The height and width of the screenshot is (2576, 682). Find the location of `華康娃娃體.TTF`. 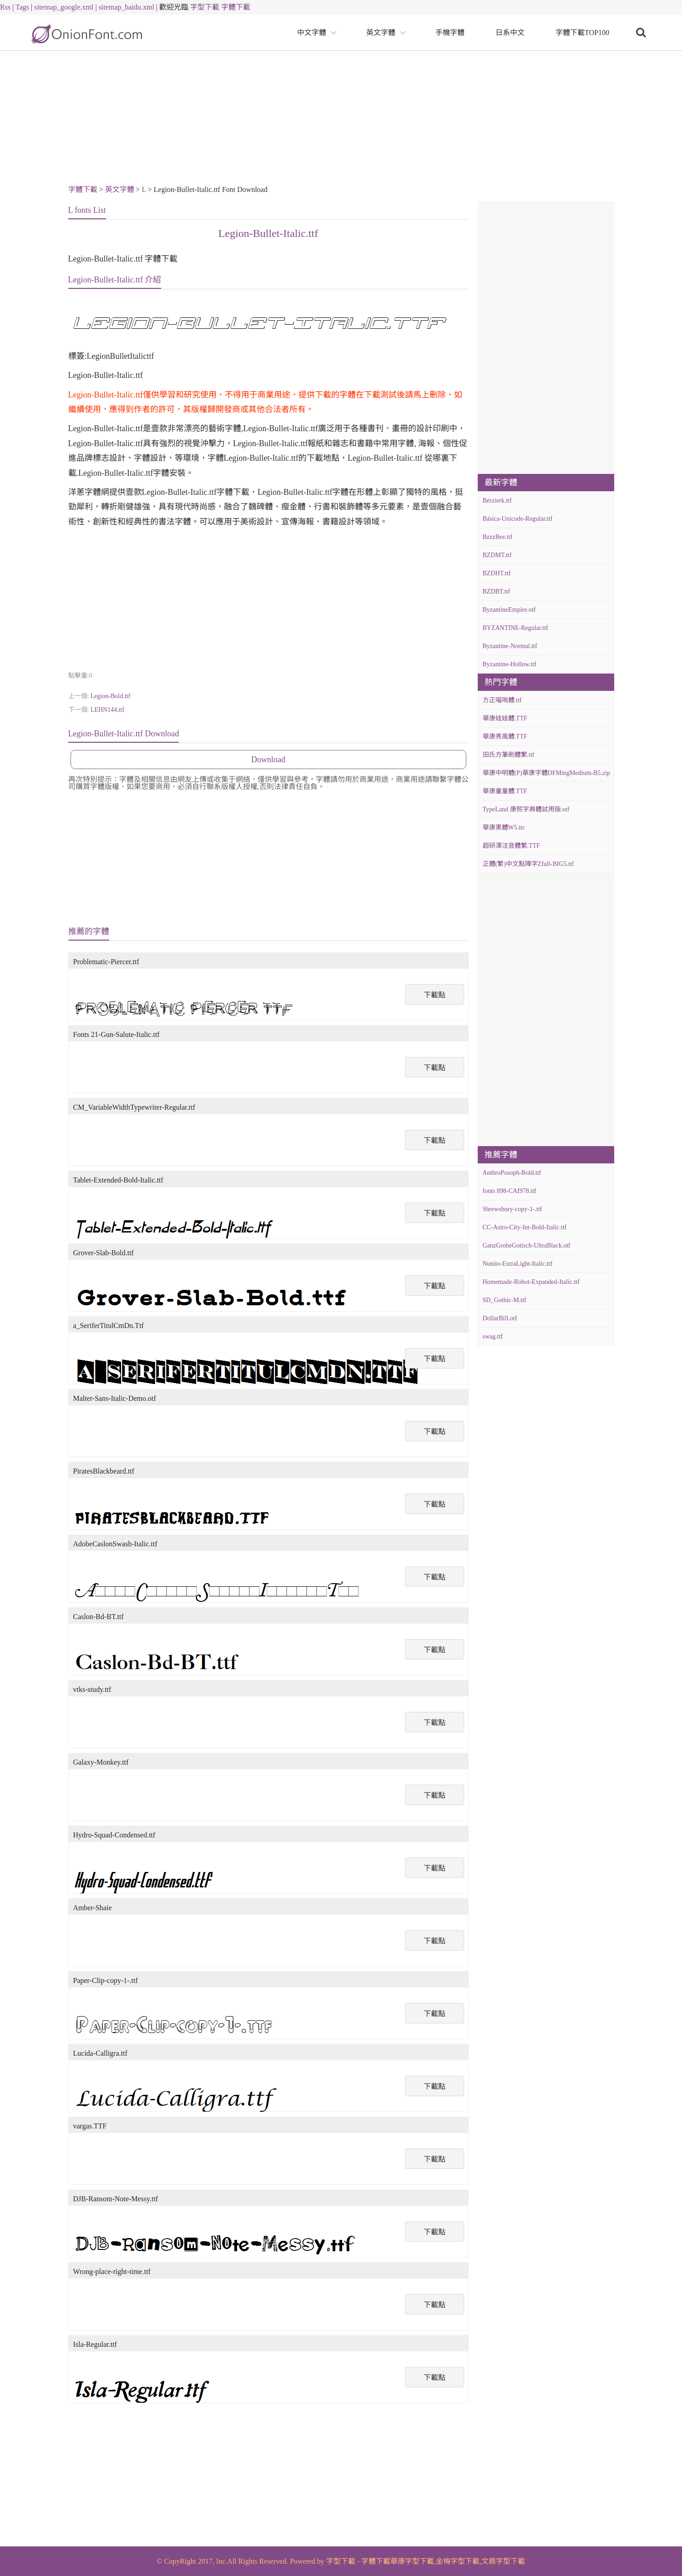

華康娃娃體.TTF is located at coordinates (505, 718).